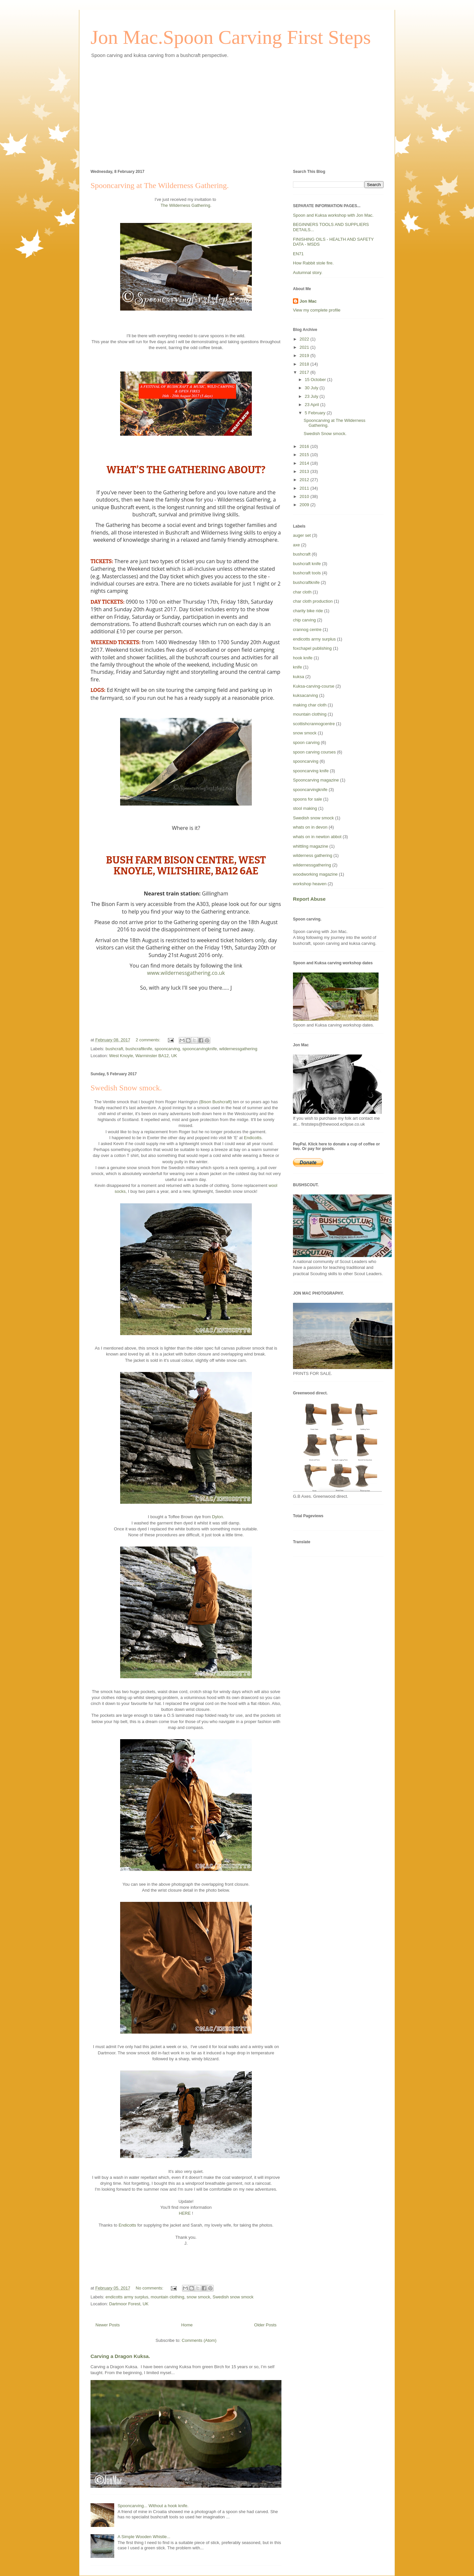  I want to click on hook knife, so click(302, 657).